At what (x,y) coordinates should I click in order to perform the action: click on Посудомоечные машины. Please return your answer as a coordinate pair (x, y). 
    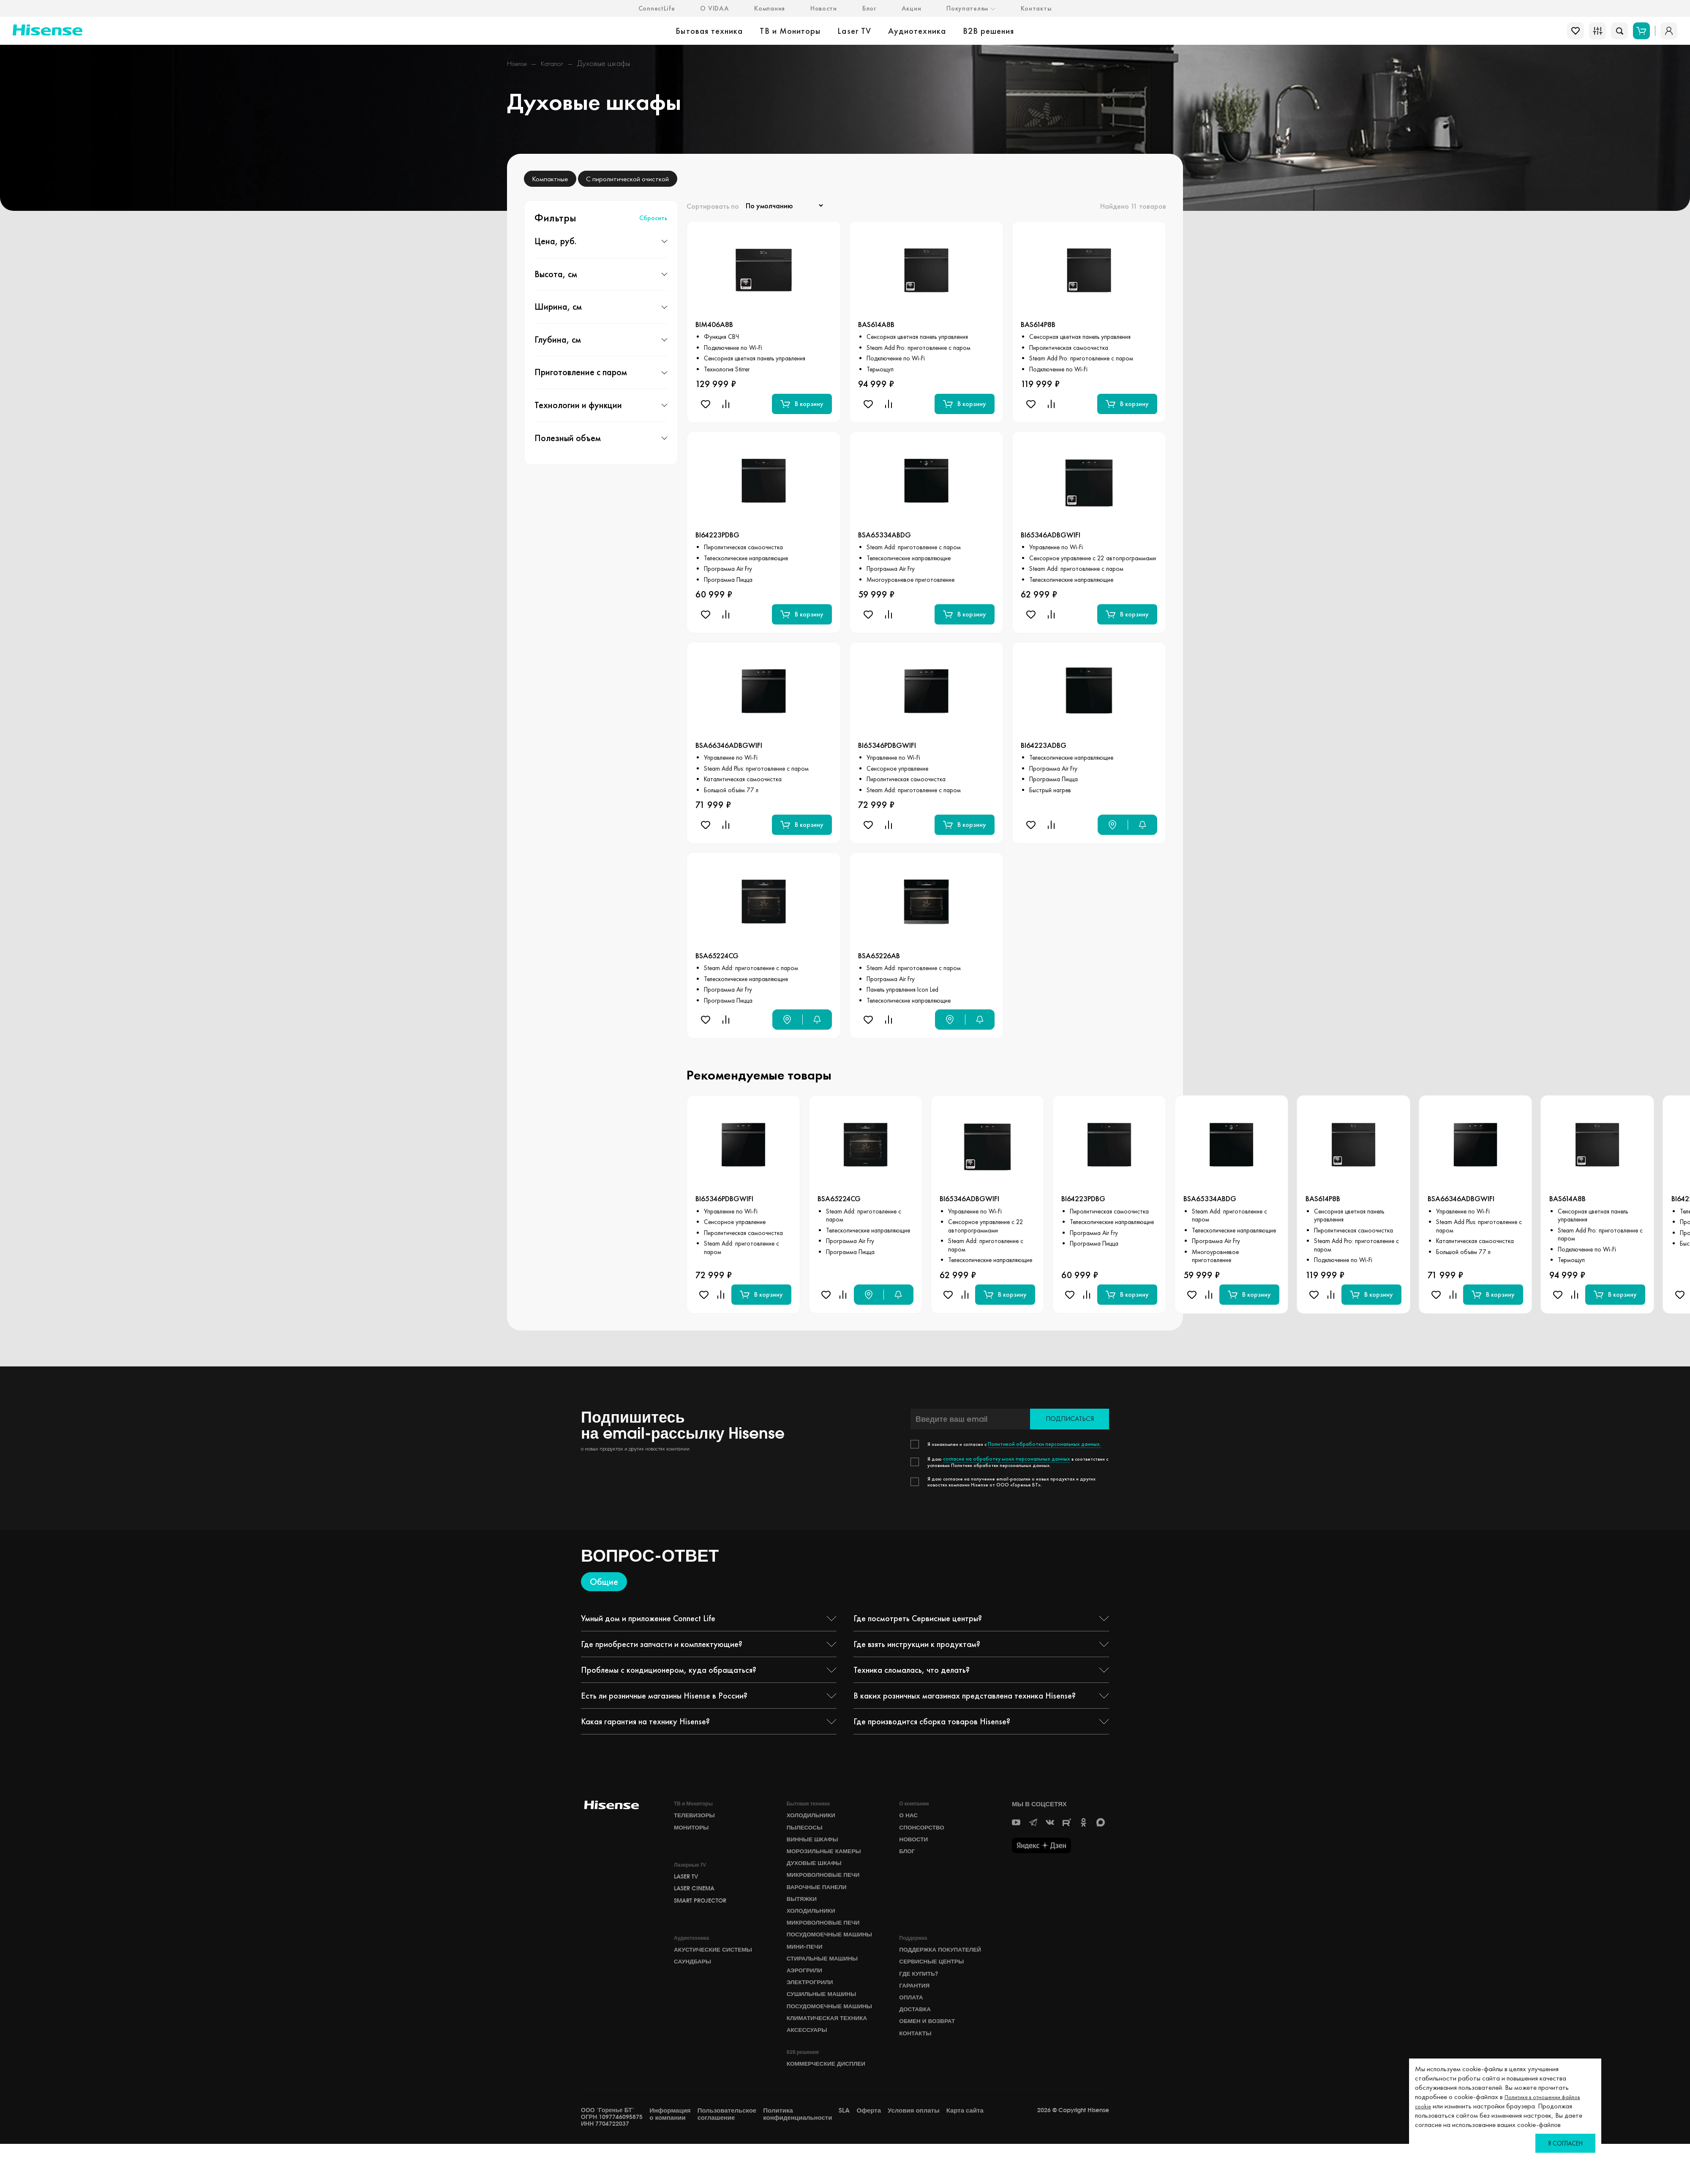
    Looking at the image, I should click on (817, 1951).